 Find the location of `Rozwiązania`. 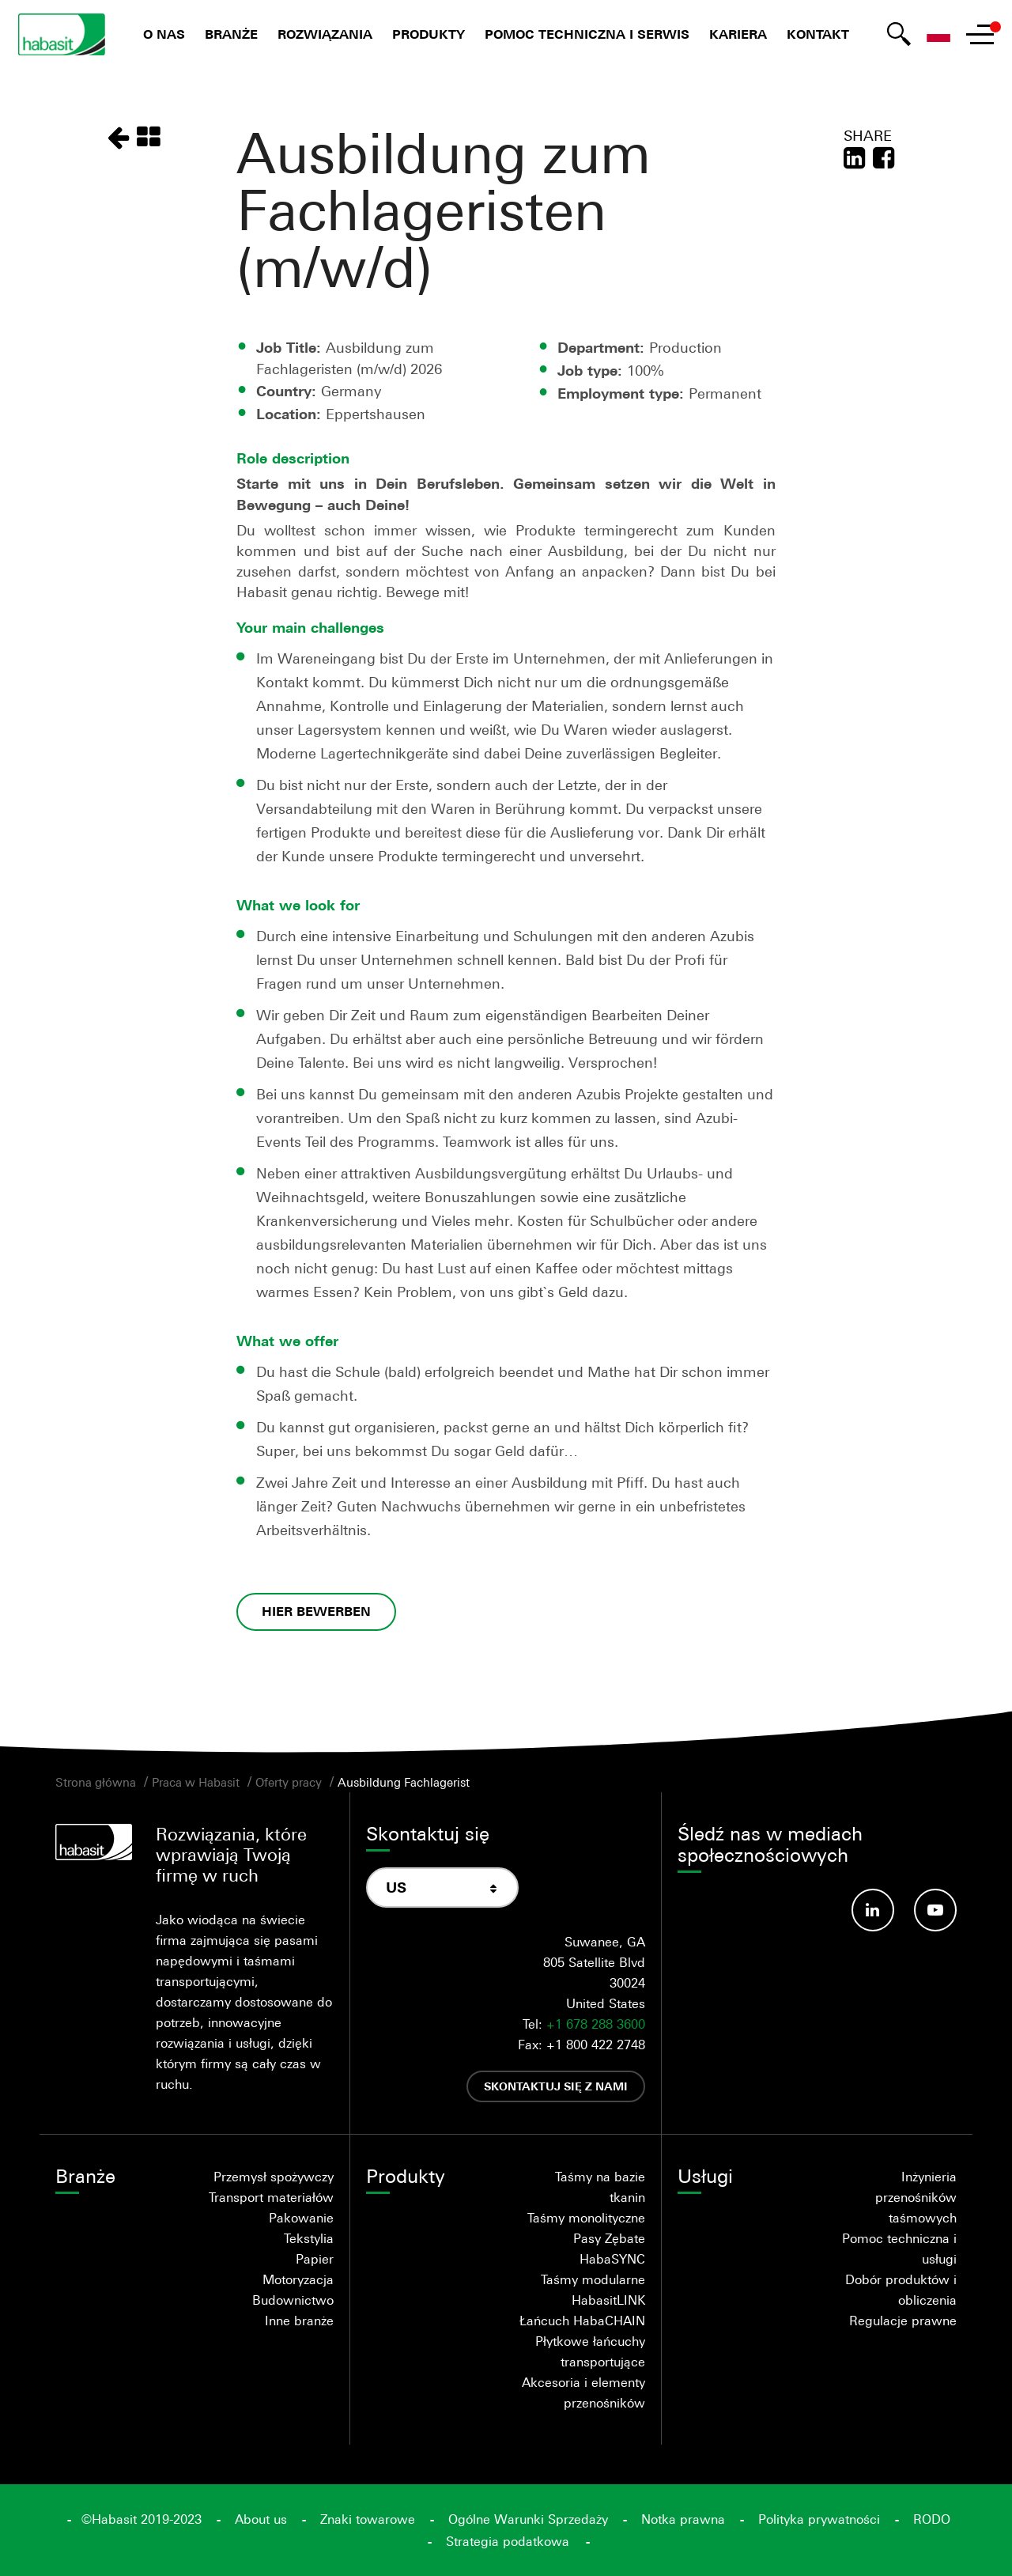

Rozwiązania is located at coordinates (325, 34).